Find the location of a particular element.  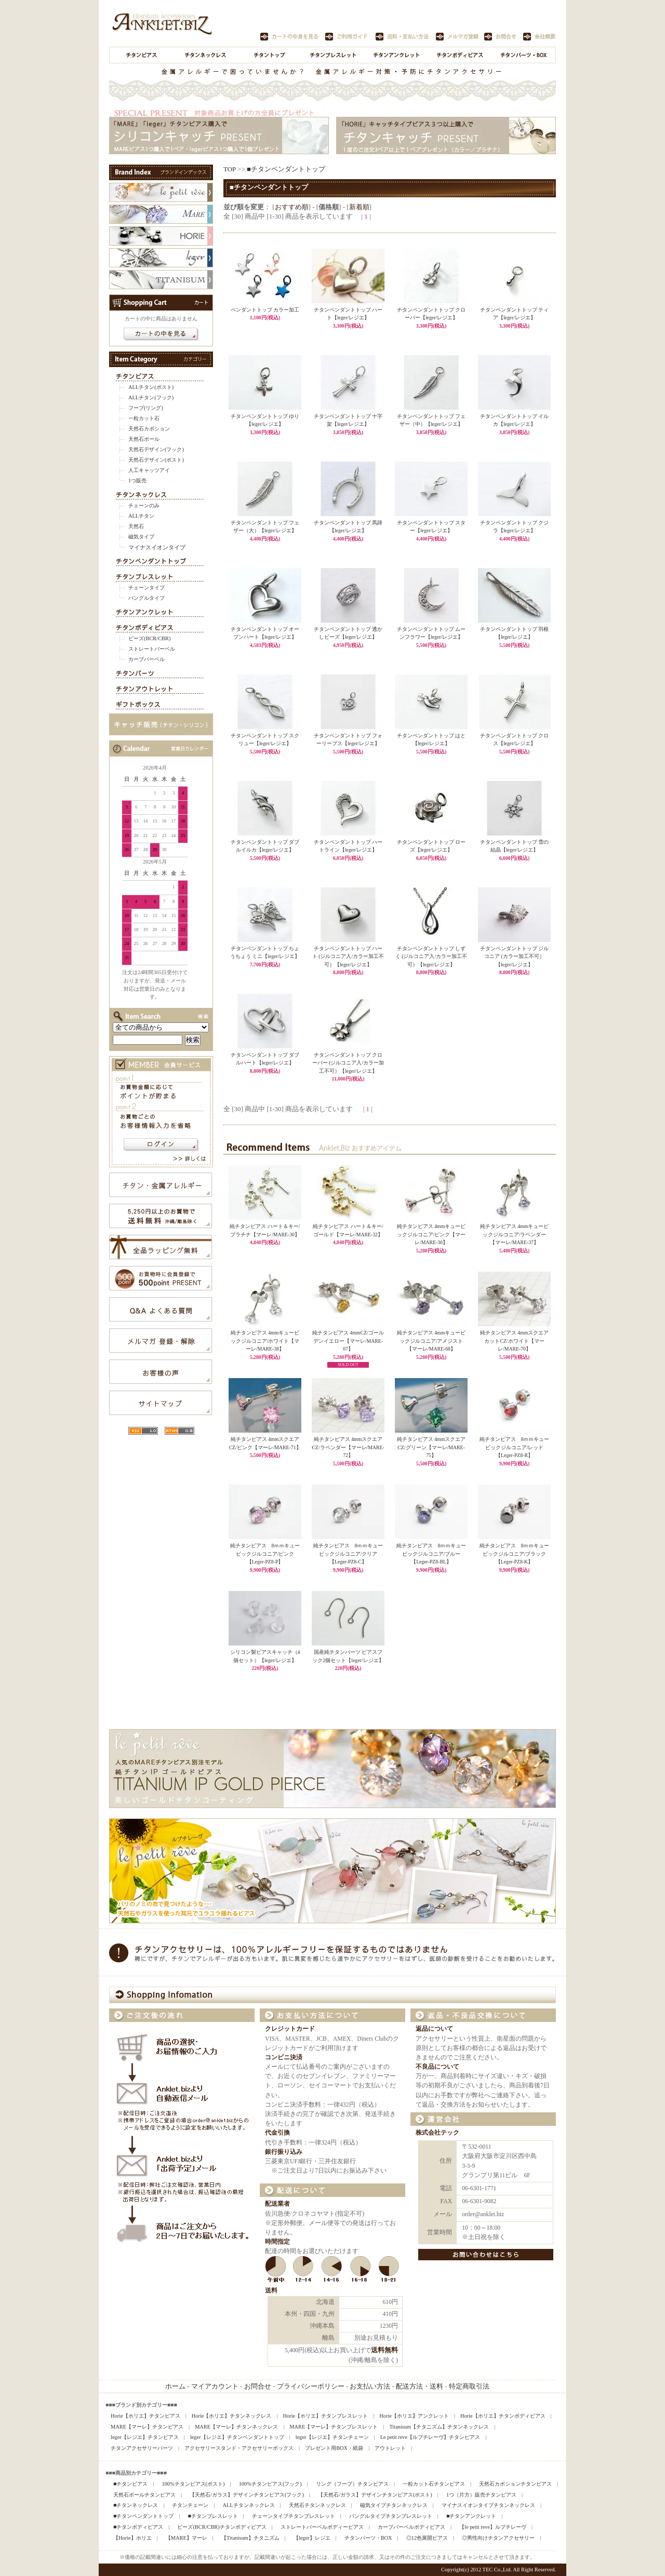

チタンペンダントトップ フェザー（中）【leger/レジエ】 is located at coordinates (431, 417).